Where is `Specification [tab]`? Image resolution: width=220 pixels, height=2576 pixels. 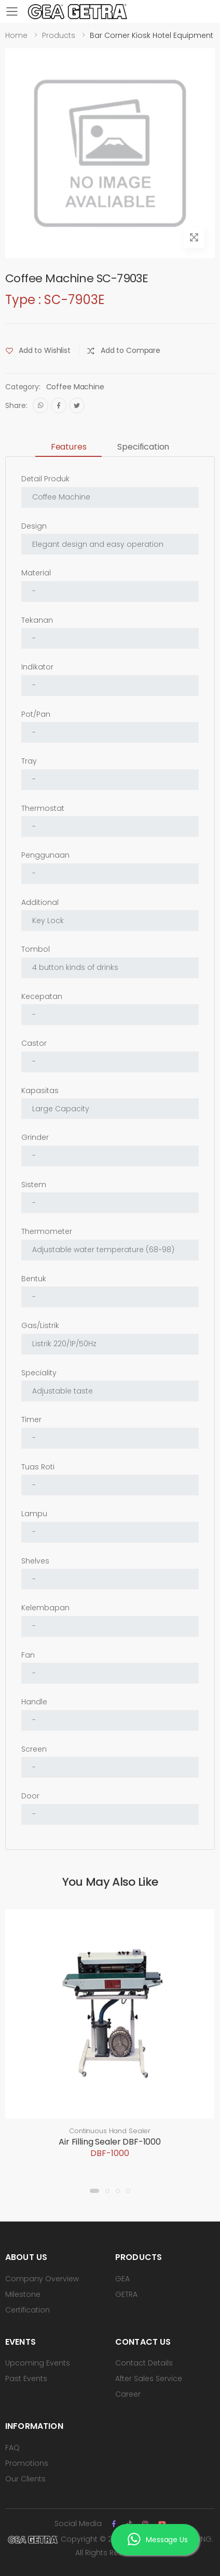
Specification [tab] is located at coordinates (143, 447).